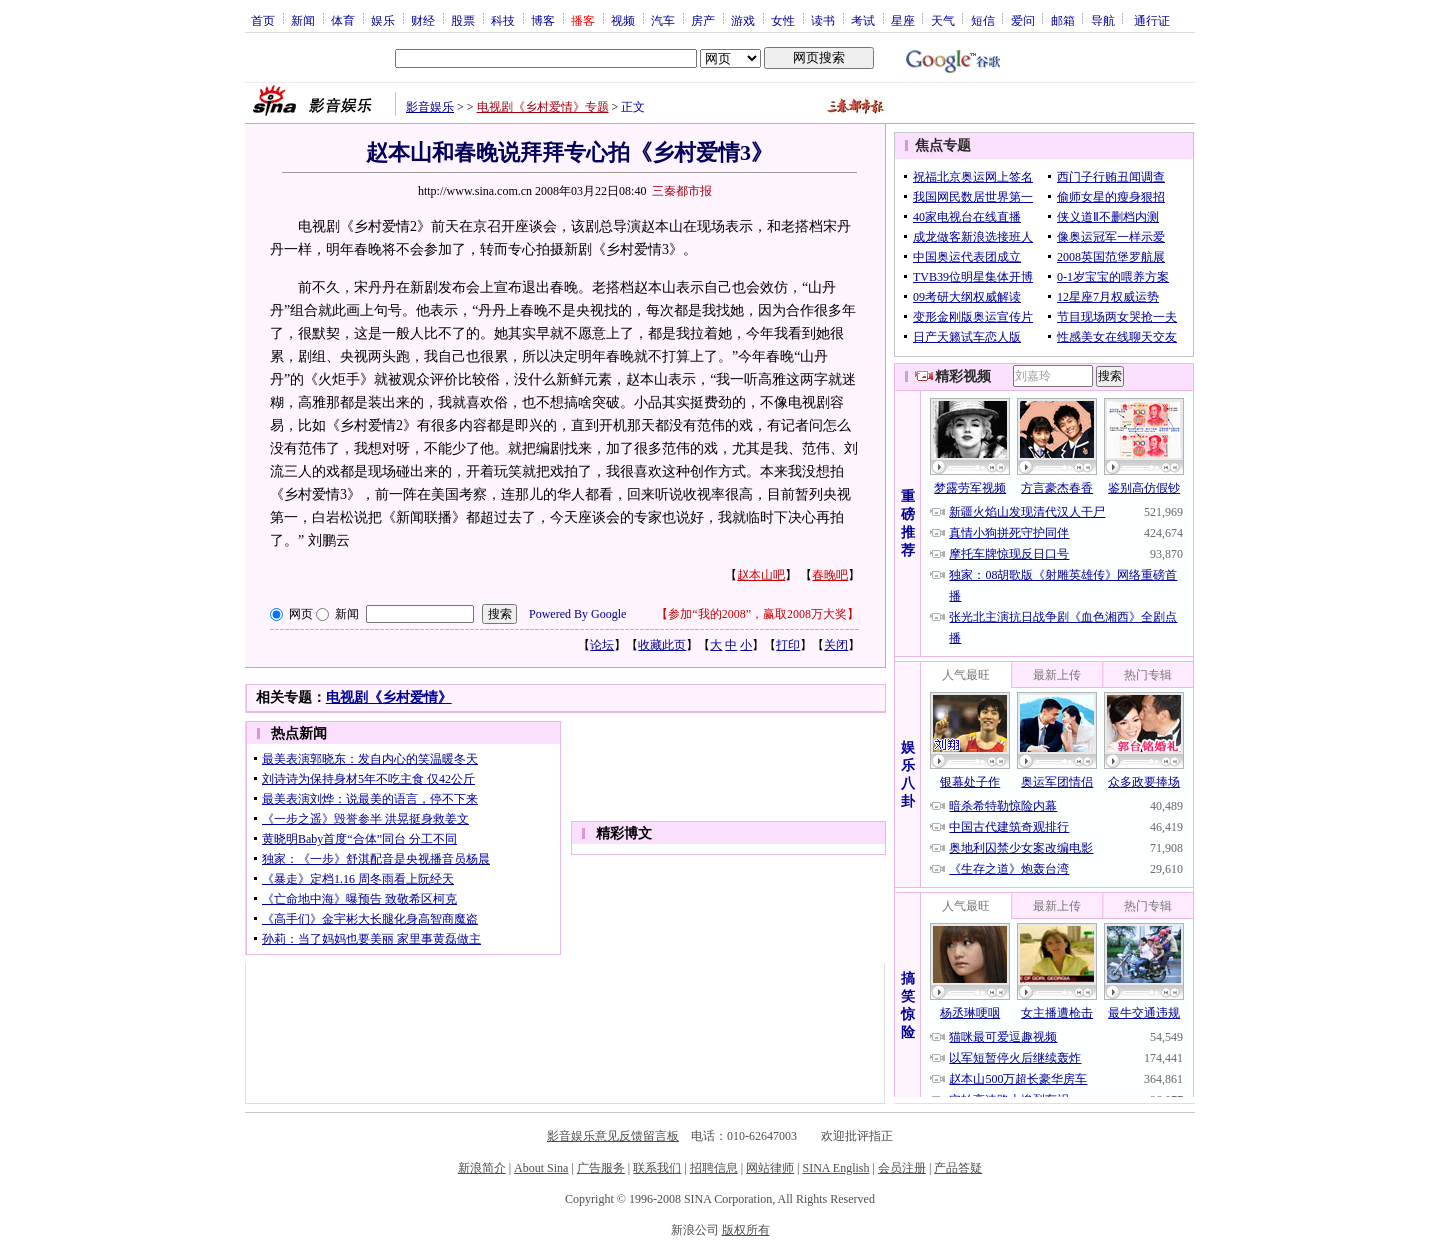 This screenshot has width=1440, height=1259. What do you see at coordinates (863, 20) in the screenshot?
I see `考试` at bounding box center [863, 20].